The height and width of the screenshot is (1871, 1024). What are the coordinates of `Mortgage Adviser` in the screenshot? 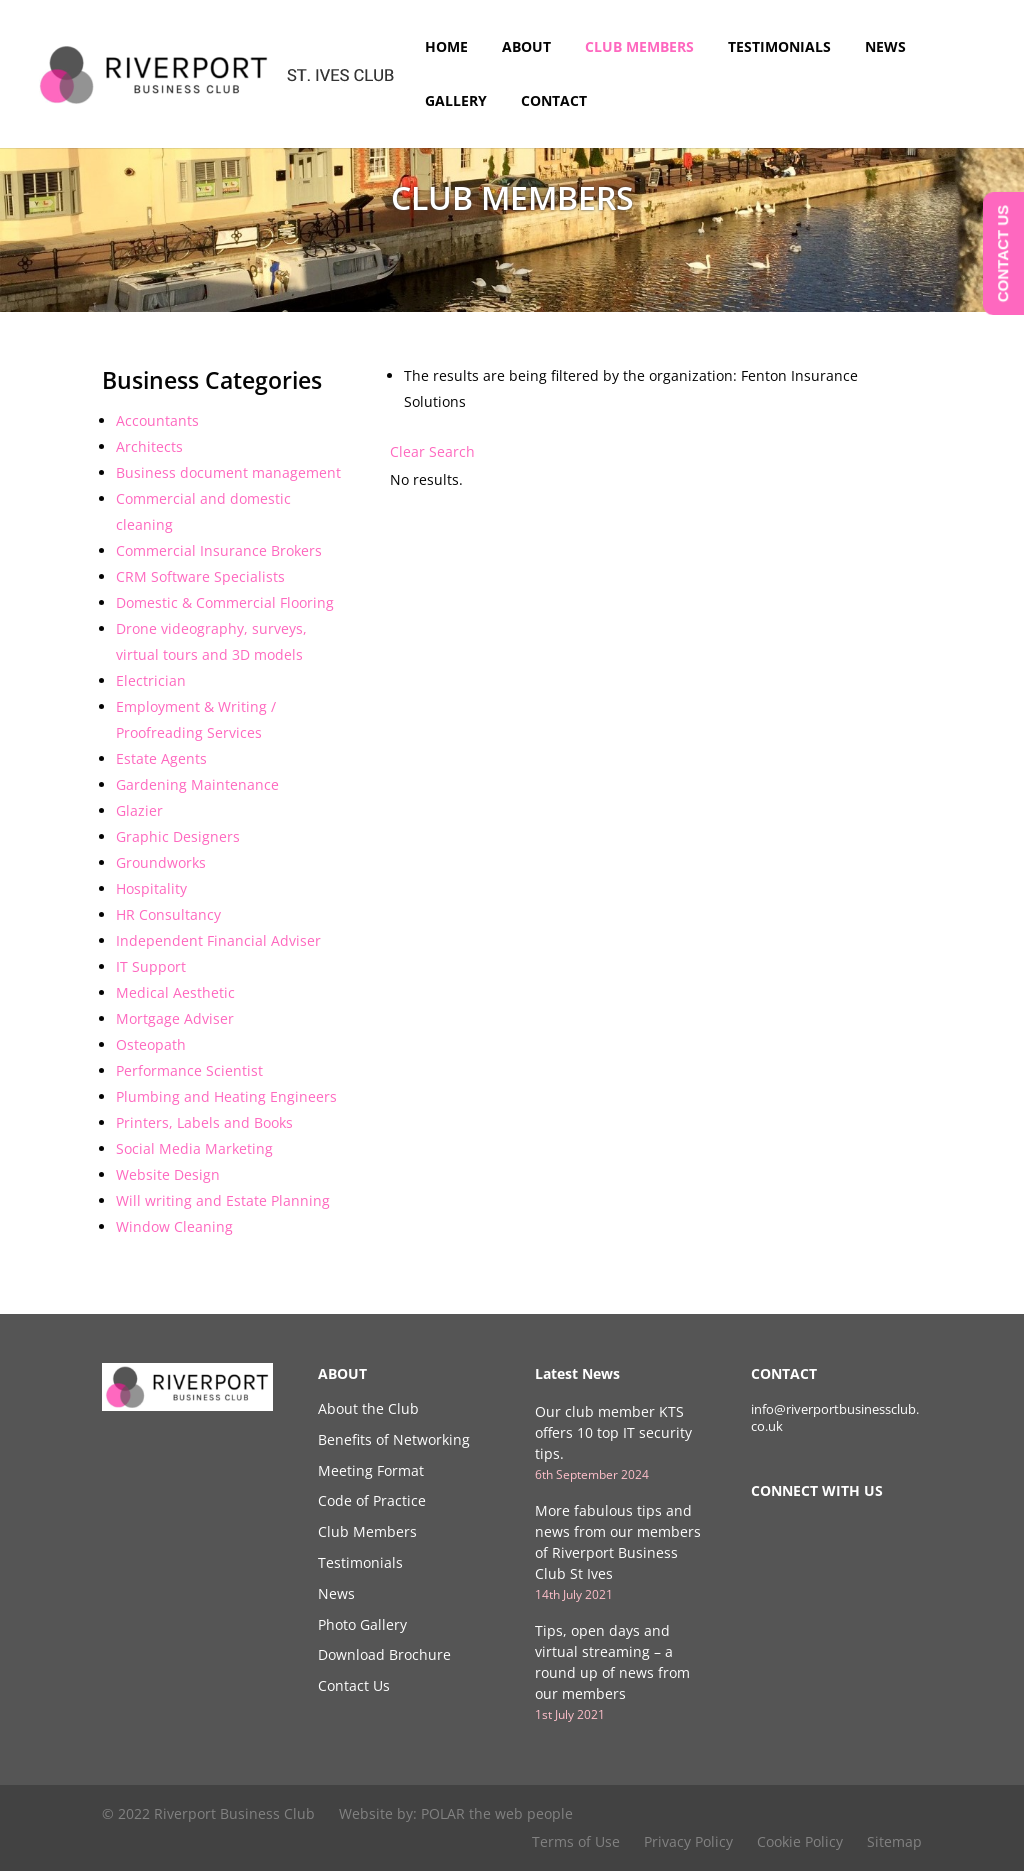 It's located at (175, 1018).